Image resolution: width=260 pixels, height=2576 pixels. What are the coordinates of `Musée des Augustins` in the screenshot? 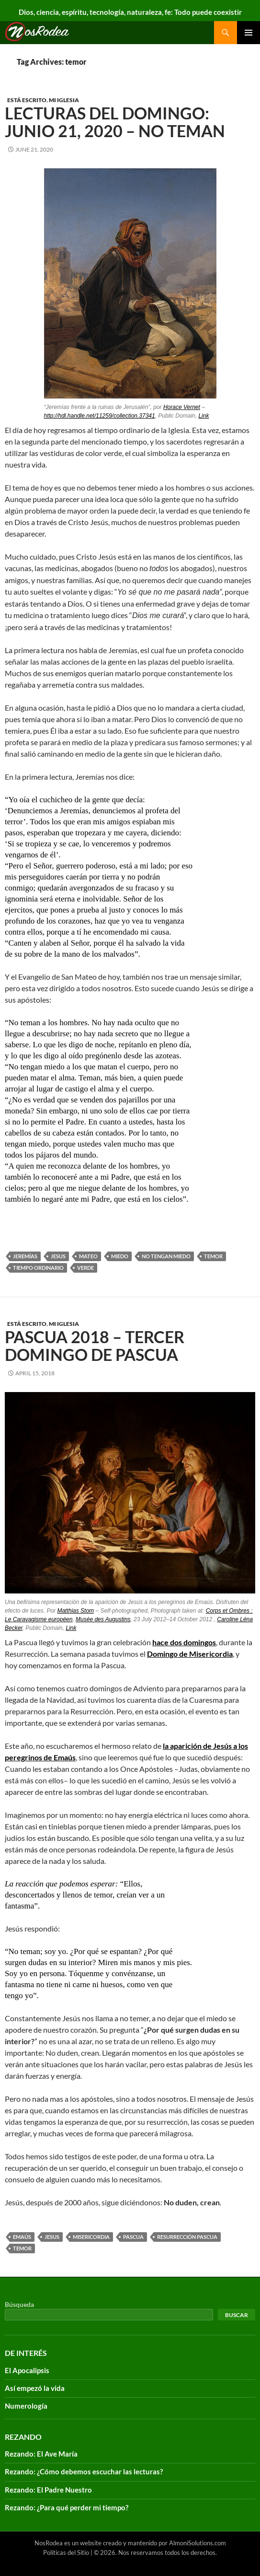 It's located at (103, 1619).